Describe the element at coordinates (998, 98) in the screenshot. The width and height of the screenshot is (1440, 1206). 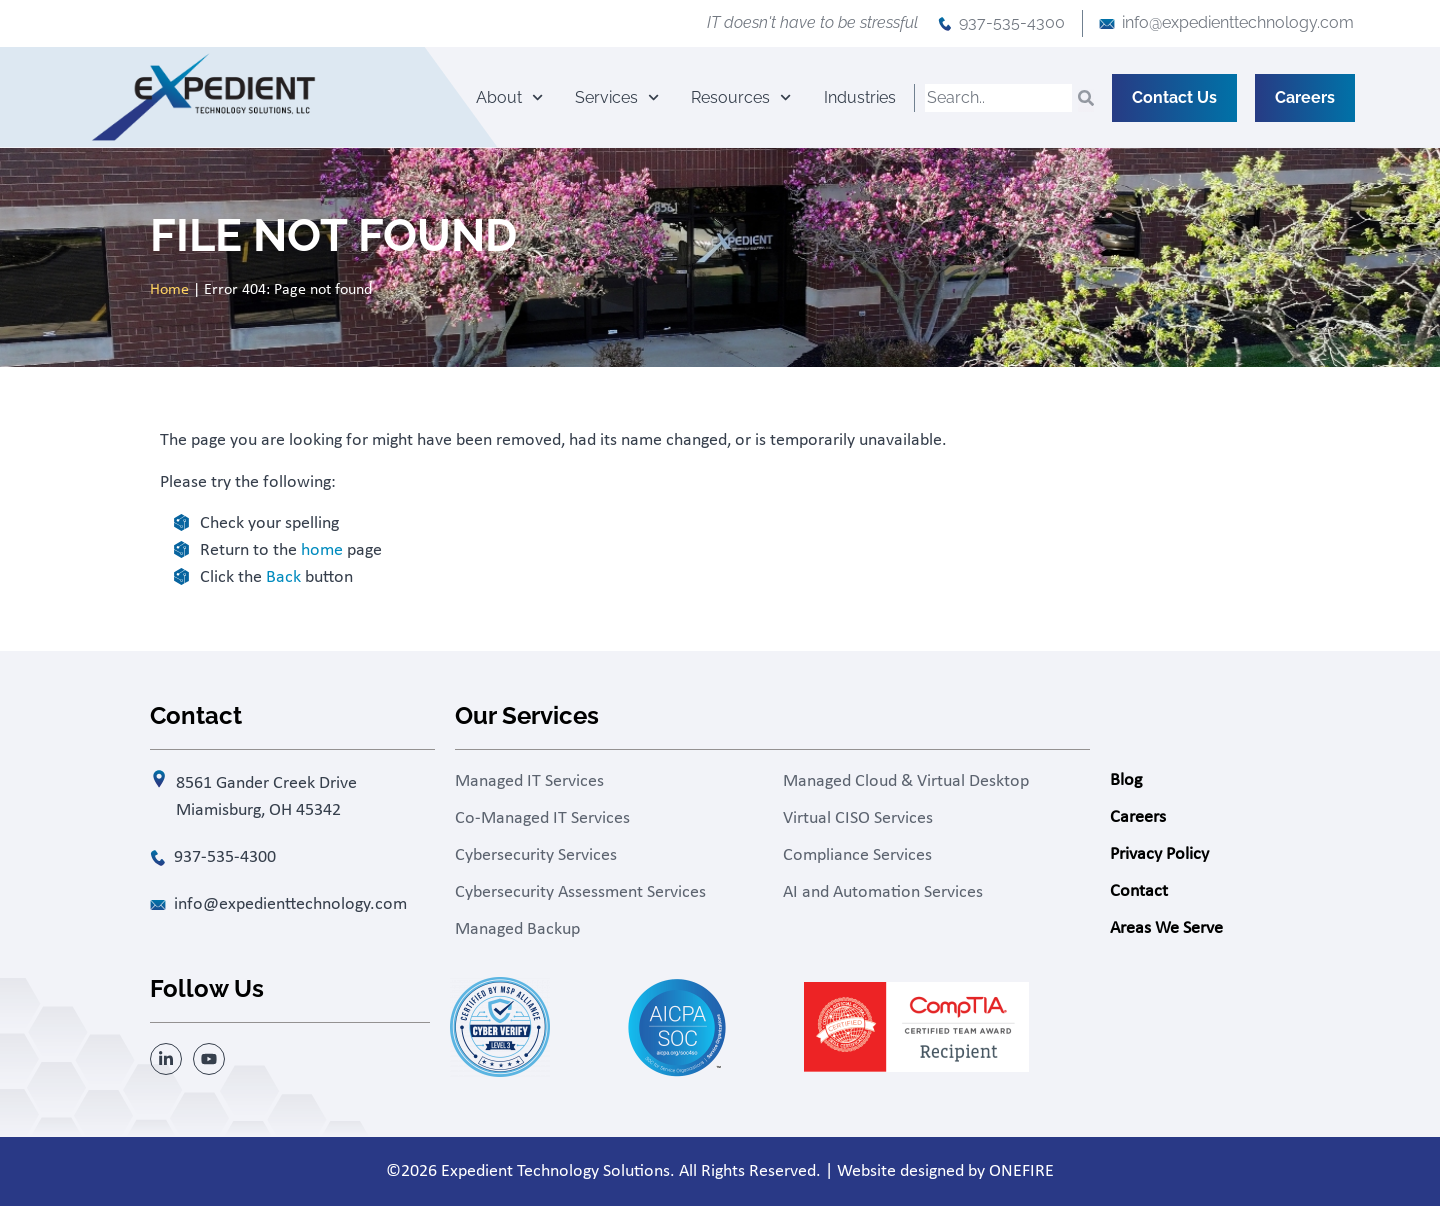
I see `[combobox]` at that location.